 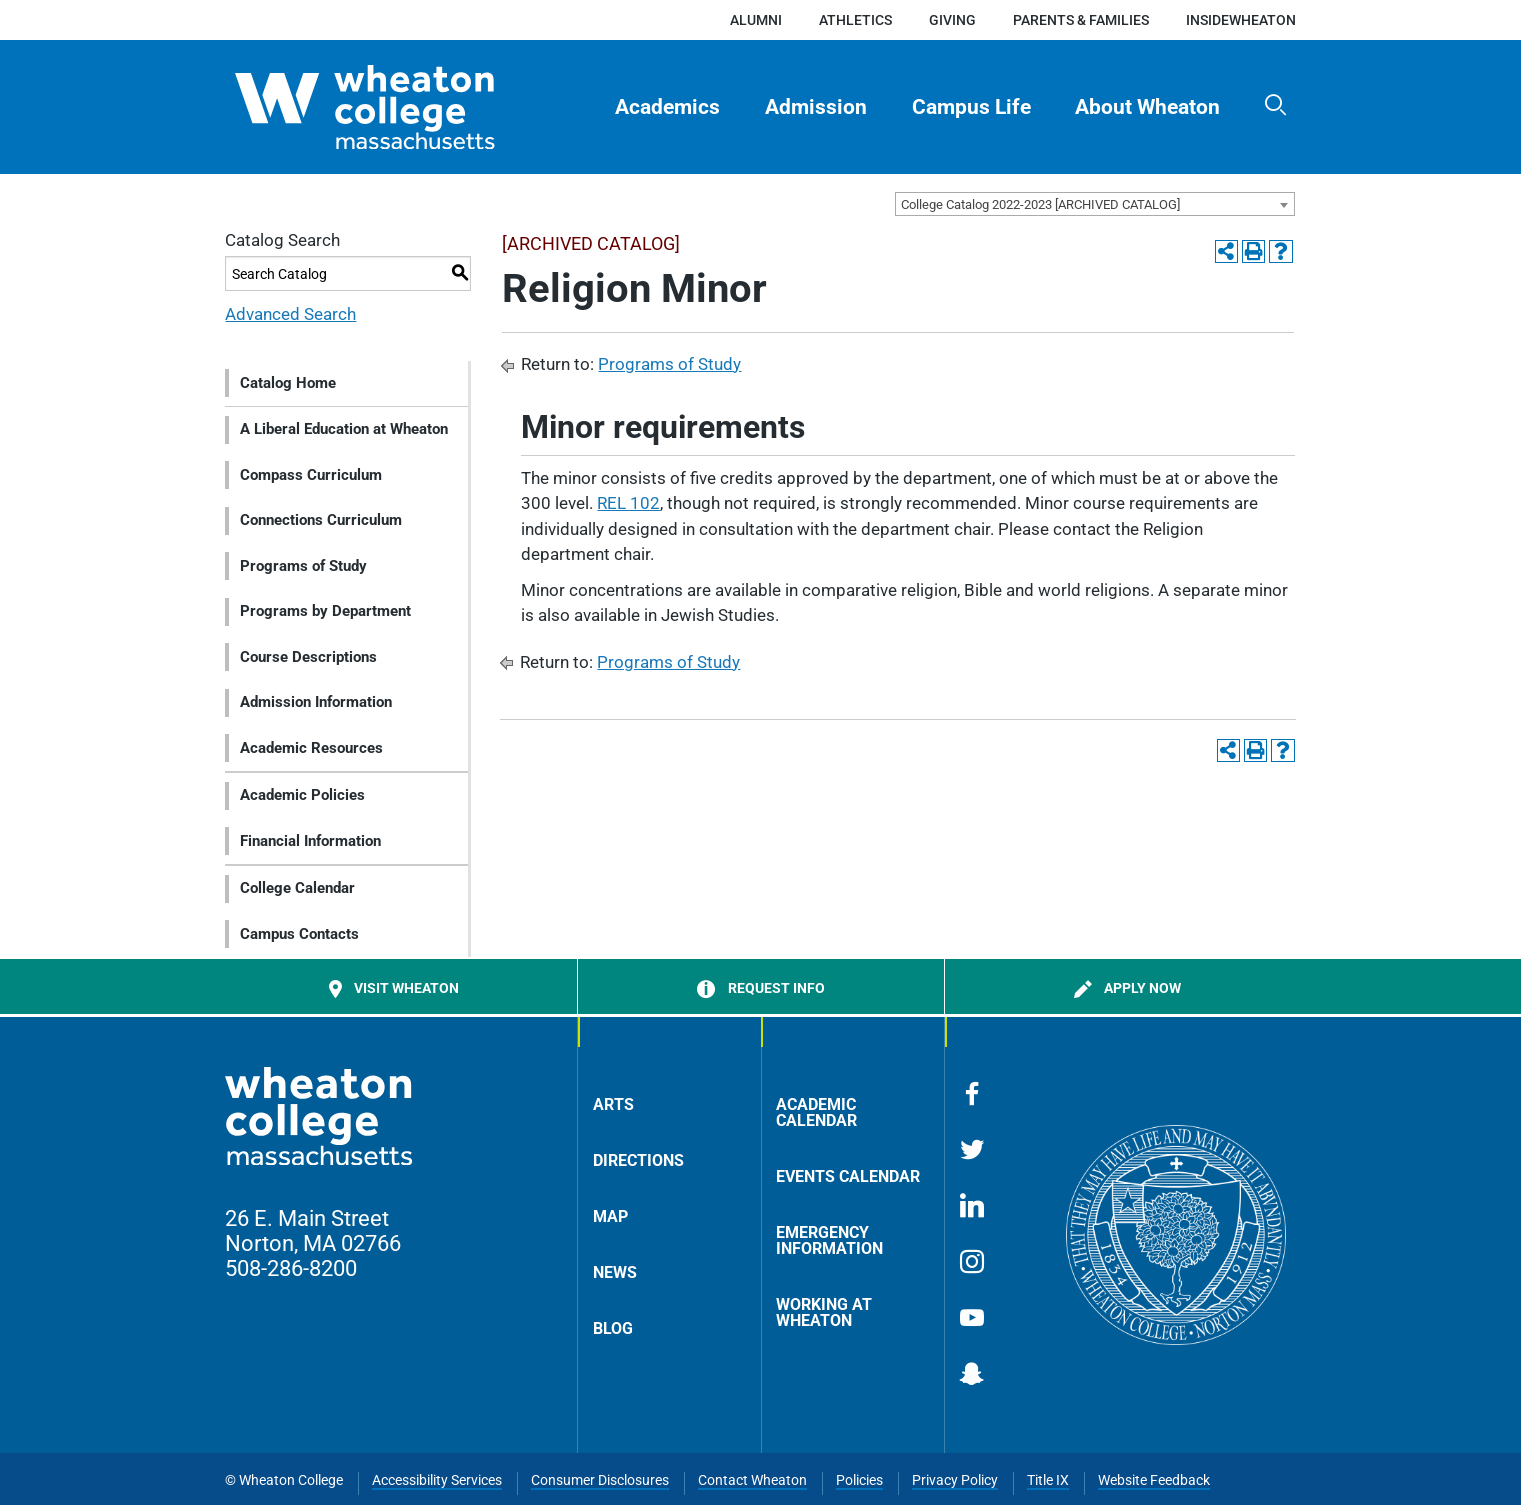 What do you see at coordinates (1081, 20) in the screenshot?
I see `Parents & Families` at bounding box center [1081, 20].